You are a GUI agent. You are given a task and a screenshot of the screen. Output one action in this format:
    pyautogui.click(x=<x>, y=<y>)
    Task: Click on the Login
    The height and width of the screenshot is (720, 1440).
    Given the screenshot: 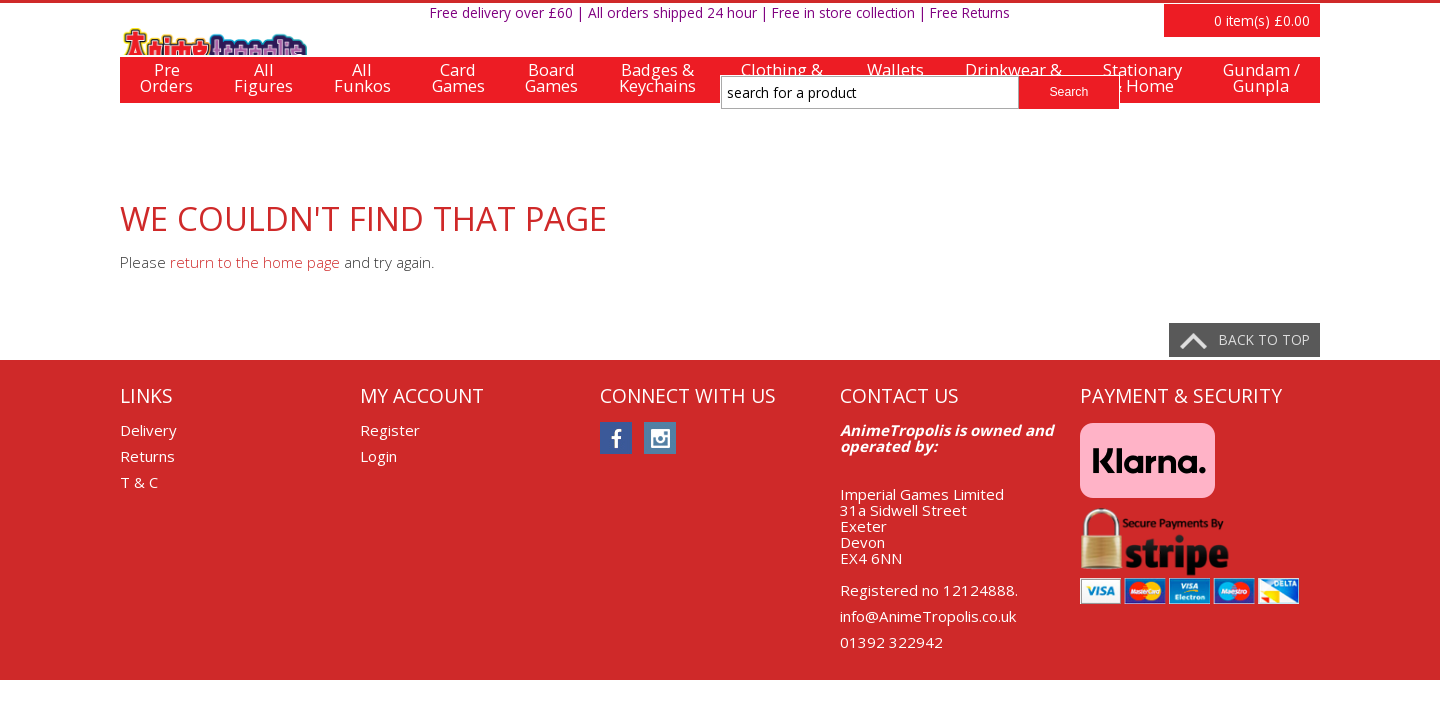 What is the action you would take?
    pyautogui.click(x=1295, y=23)
    